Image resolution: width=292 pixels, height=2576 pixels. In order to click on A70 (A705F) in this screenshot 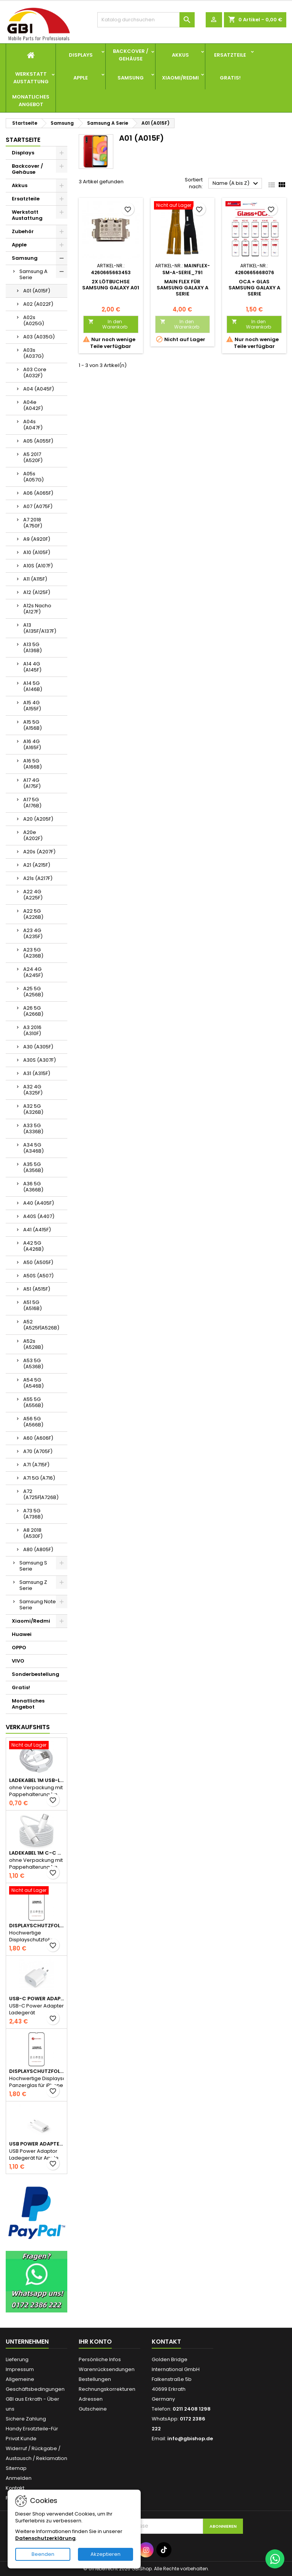, I will do `click(37, 1451)`.